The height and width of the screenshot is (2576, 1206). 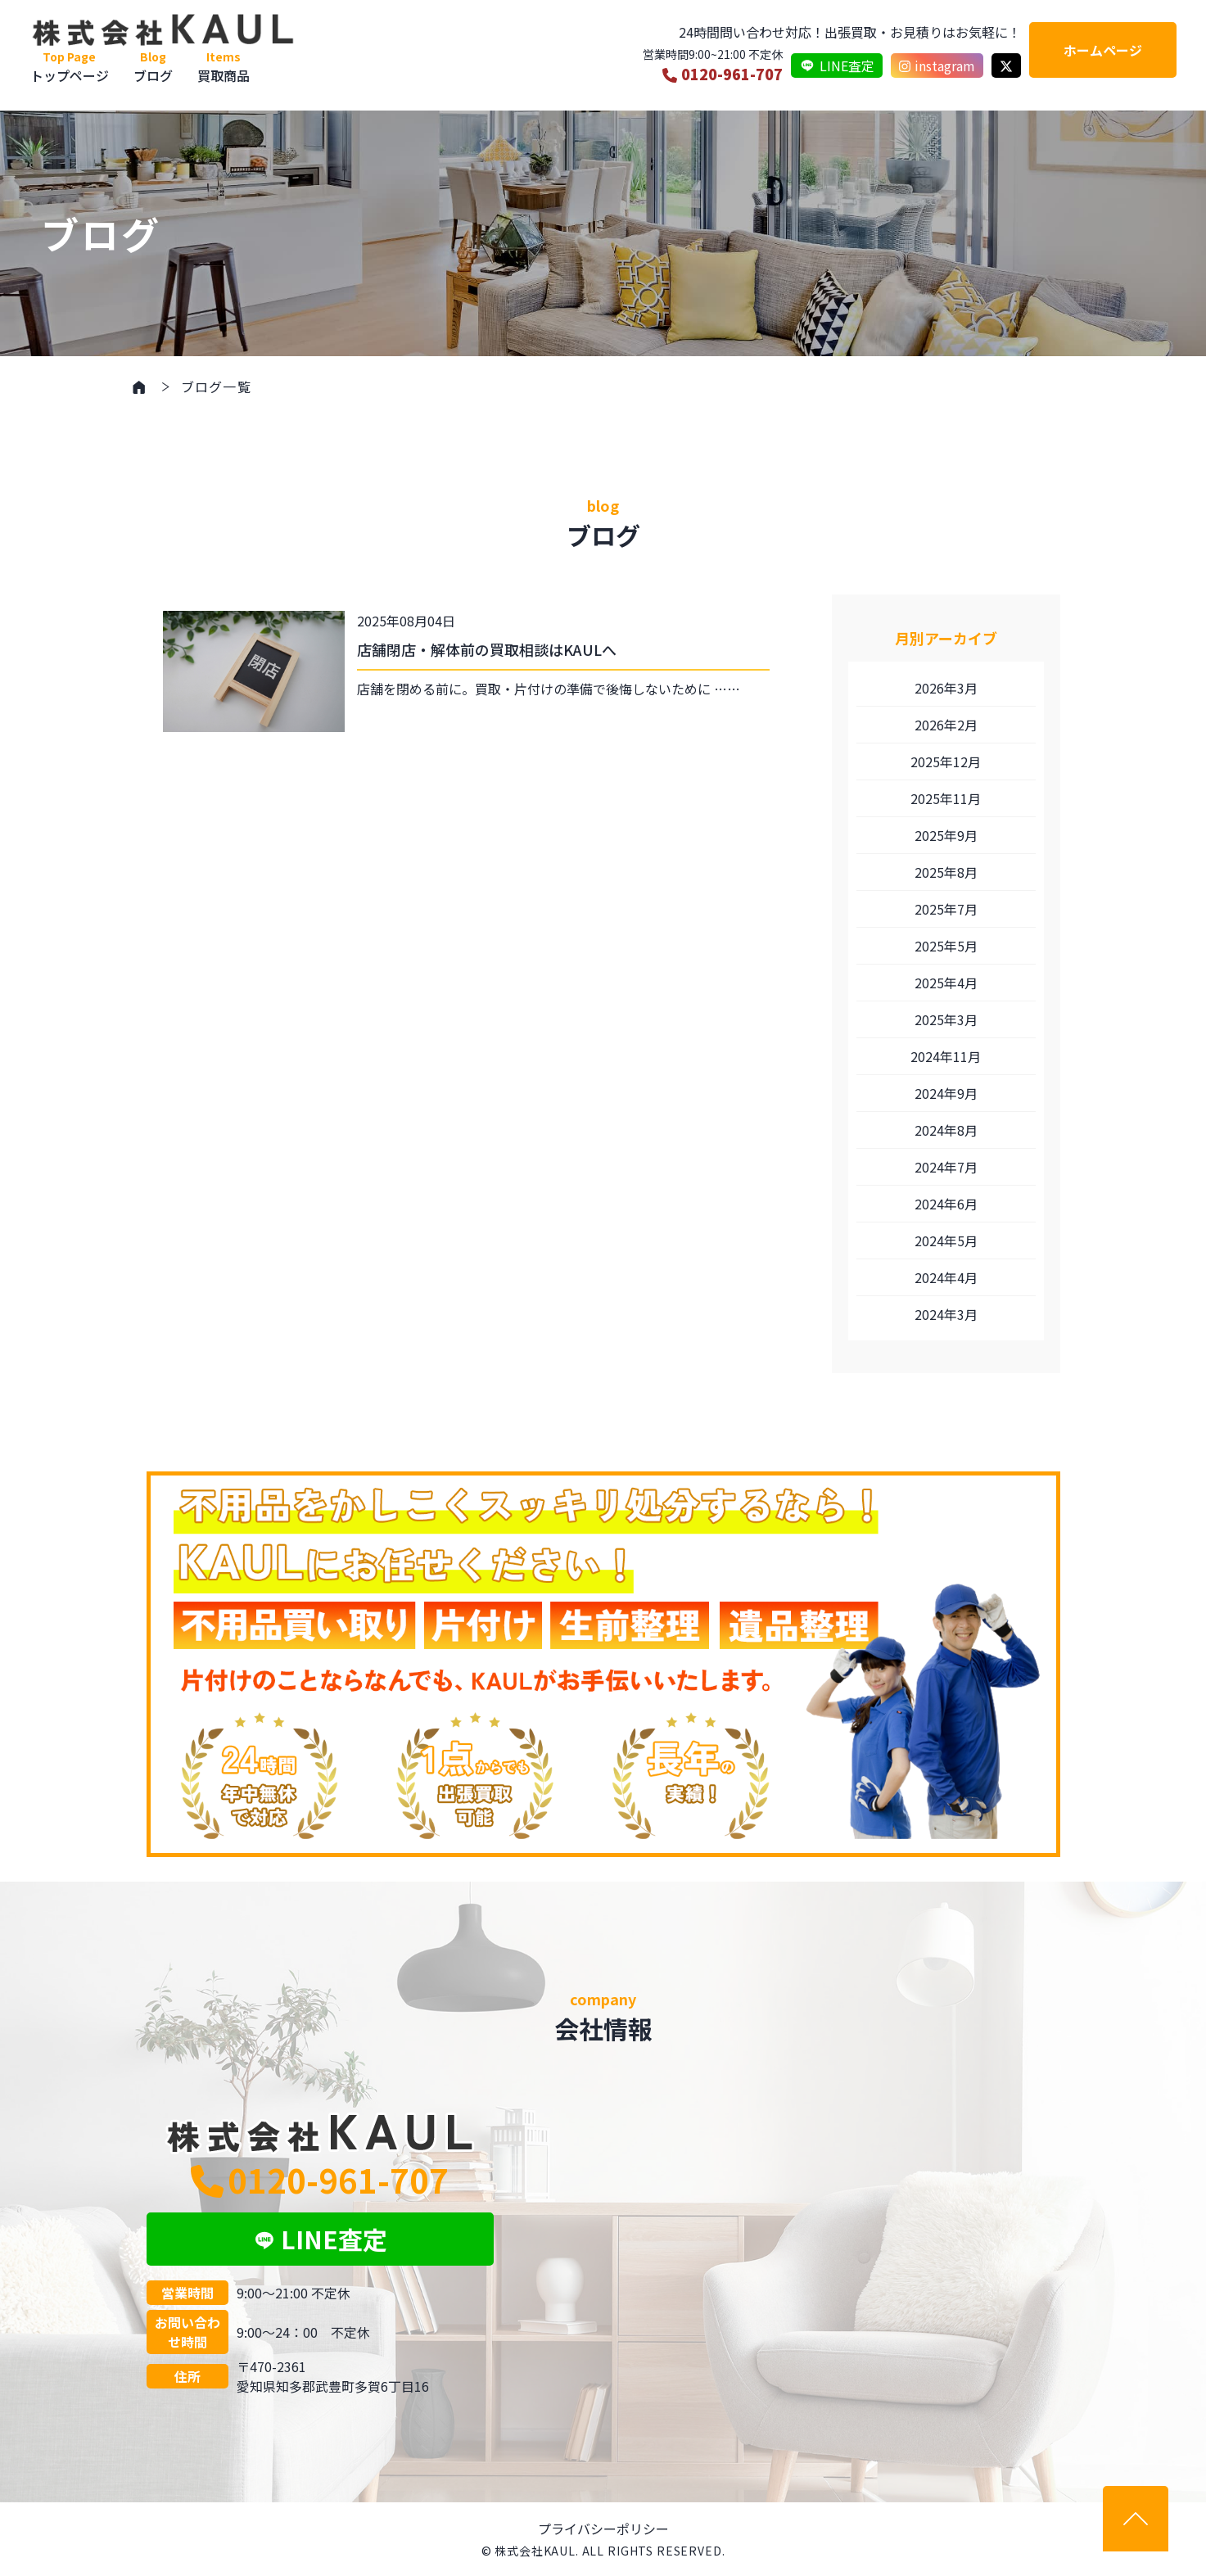 What do you see at coordinates (946, 982) in the screenshot?
I see `2025年4月` at bounding box center [946, 982].